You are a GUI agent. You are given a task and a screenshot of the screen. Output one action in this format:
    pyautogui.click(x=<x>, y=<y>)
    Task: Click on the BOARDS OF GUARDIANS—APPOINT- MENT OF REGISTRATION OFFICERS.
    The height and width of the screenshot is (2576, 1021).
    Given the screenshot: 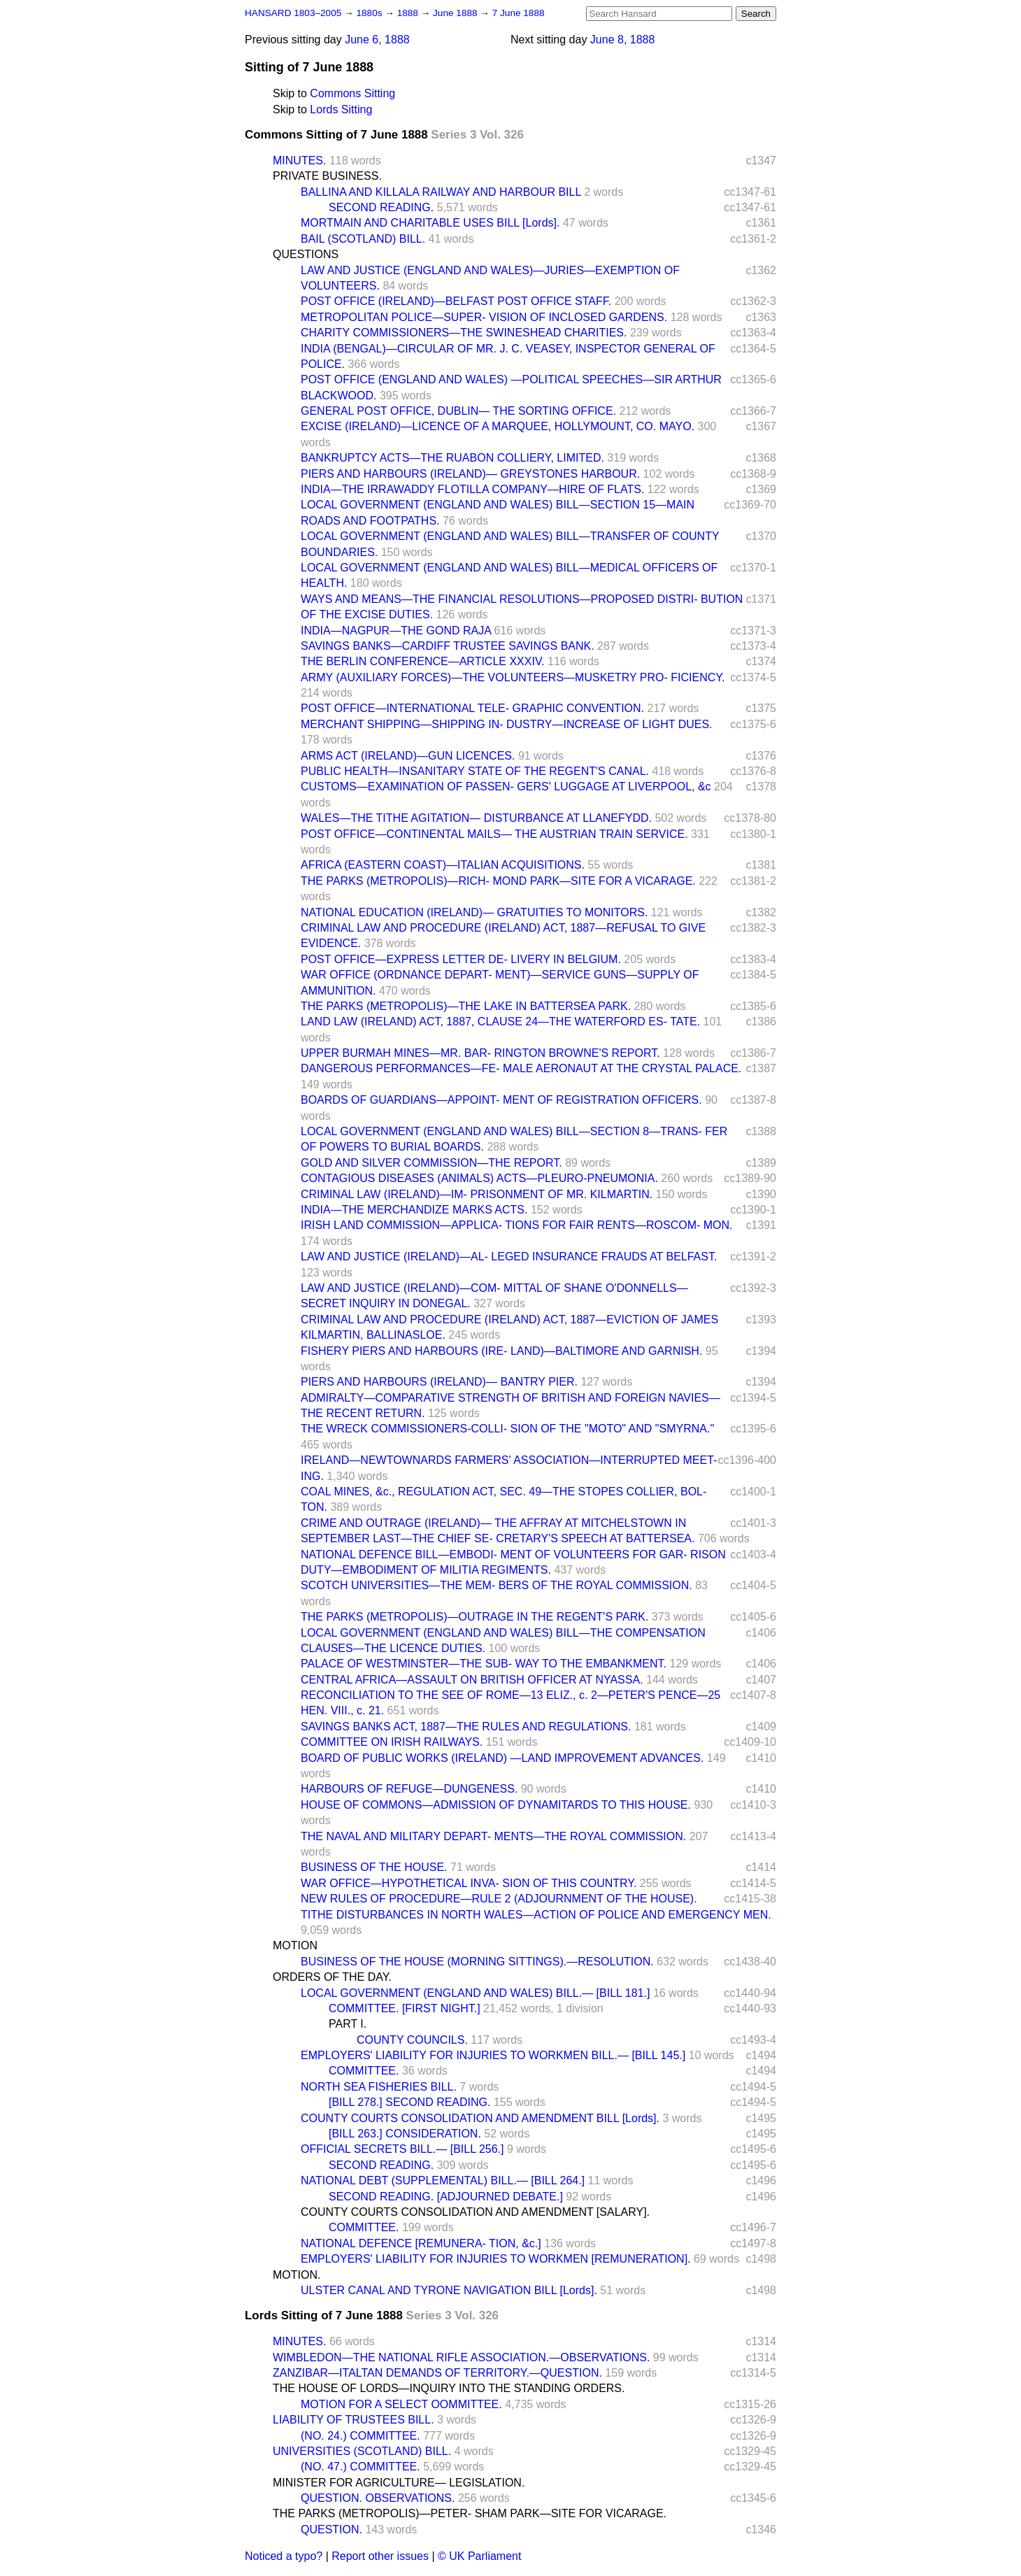 What is the action you would take?
    pyautogui.click(x=501, y=1100)
    